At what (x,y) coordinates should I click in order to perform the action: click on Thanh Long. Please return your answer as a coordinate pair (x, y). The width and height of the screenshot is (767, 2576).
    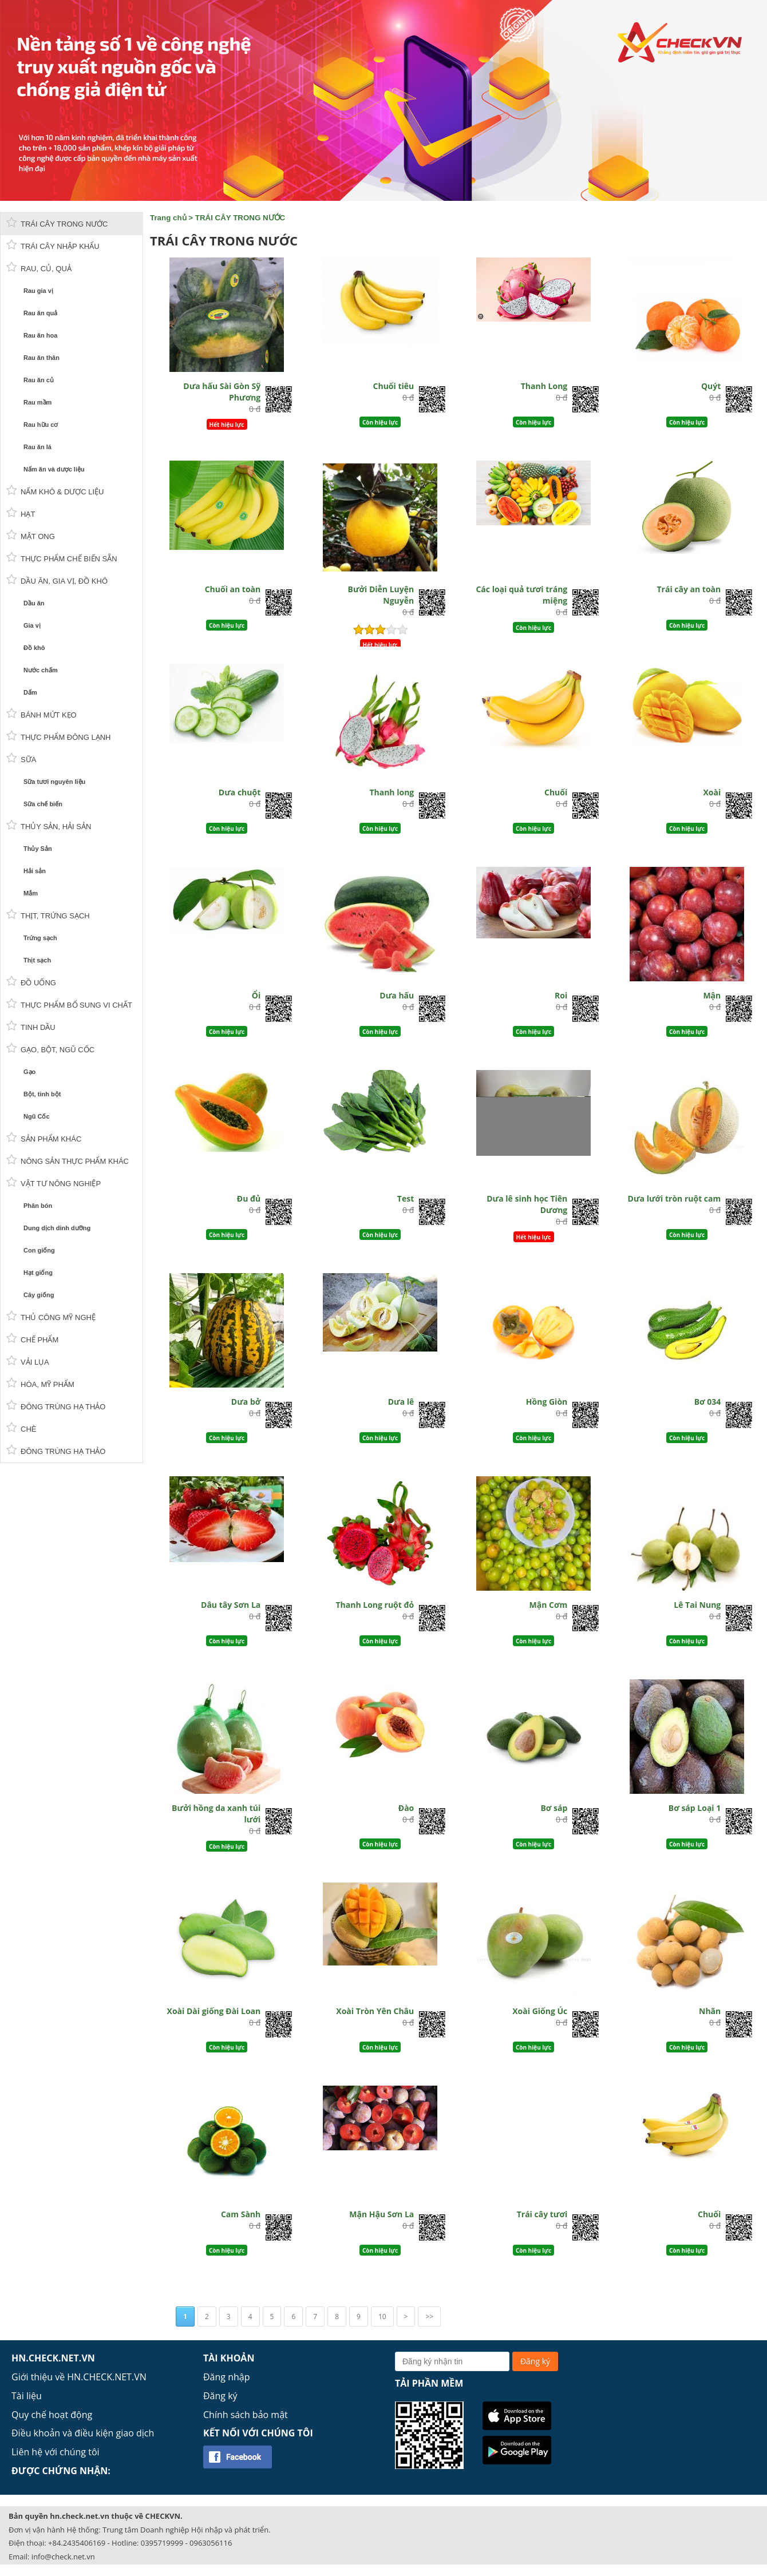
    Looking at the image, I should click on (544, 386).